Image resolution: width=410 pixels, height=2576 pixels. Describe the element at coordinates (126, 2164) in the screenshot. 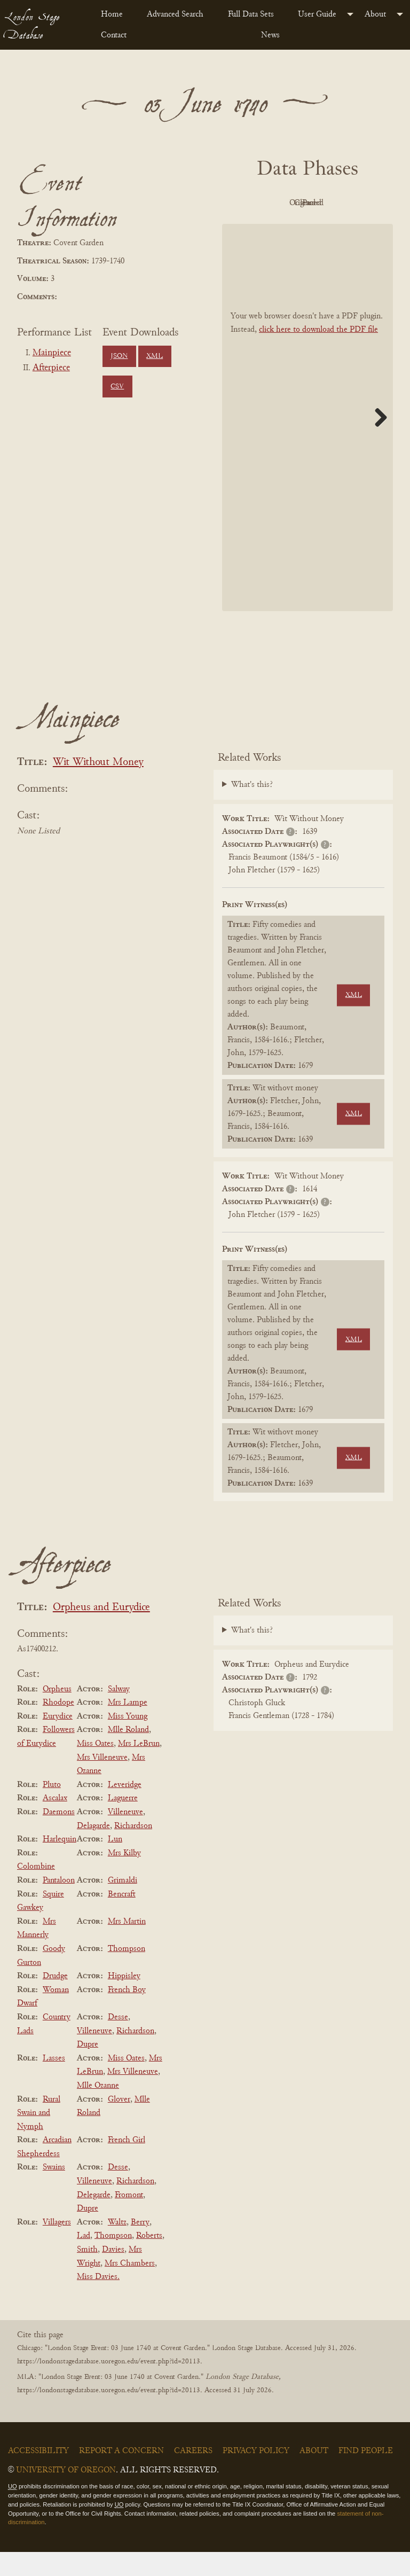

I see `French Girl` at that location.